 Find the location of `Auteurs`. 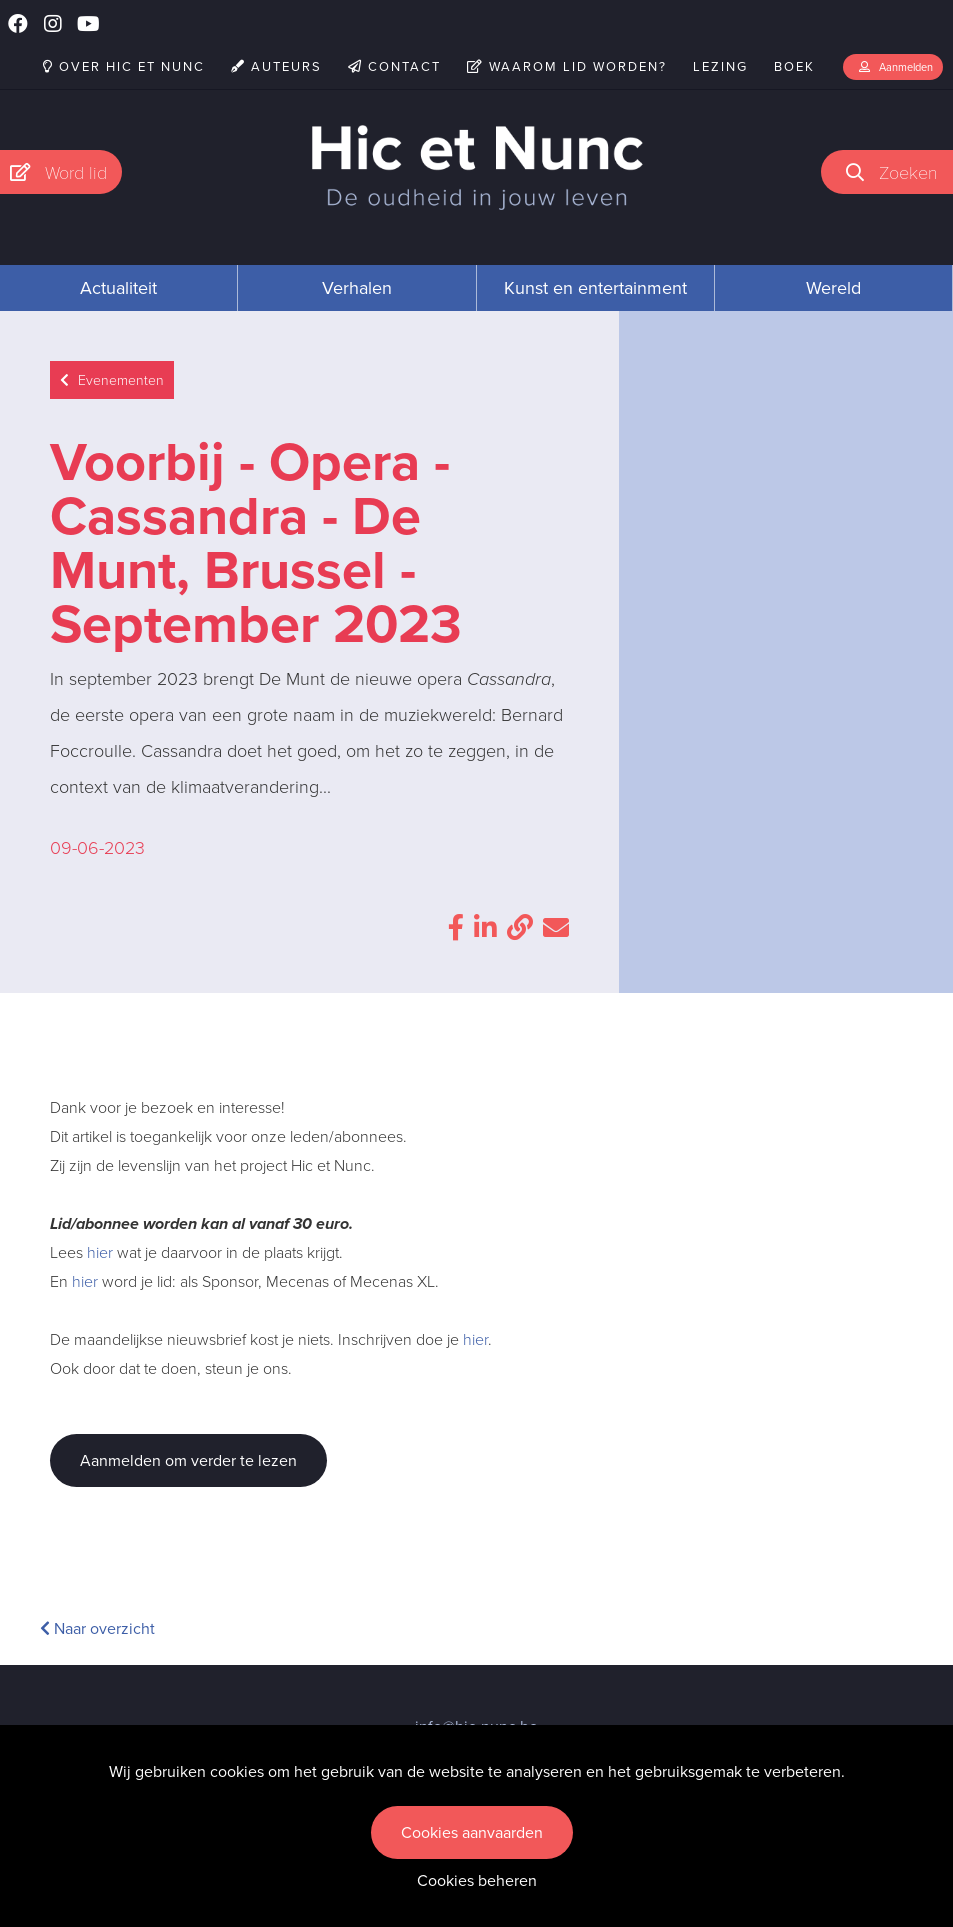

Auteurs is located at coordinates (276, 66).